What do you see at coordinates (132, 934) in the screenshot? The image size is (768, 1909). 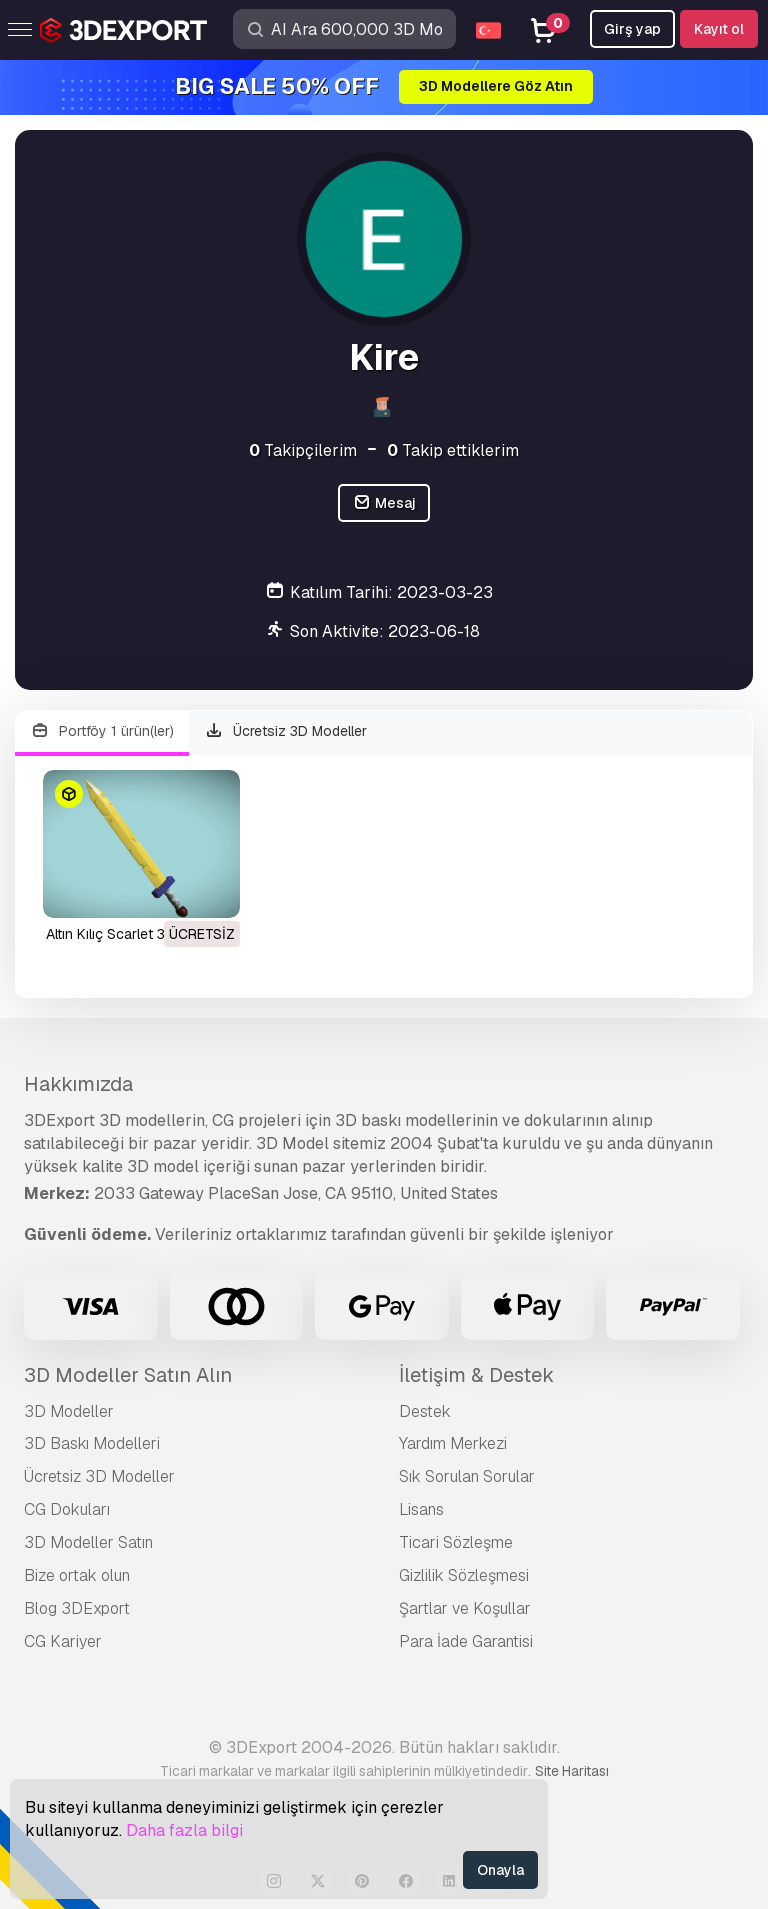 I see `Altın Kılıç Scarlet 3D Model` at bounding box center [132, 934].